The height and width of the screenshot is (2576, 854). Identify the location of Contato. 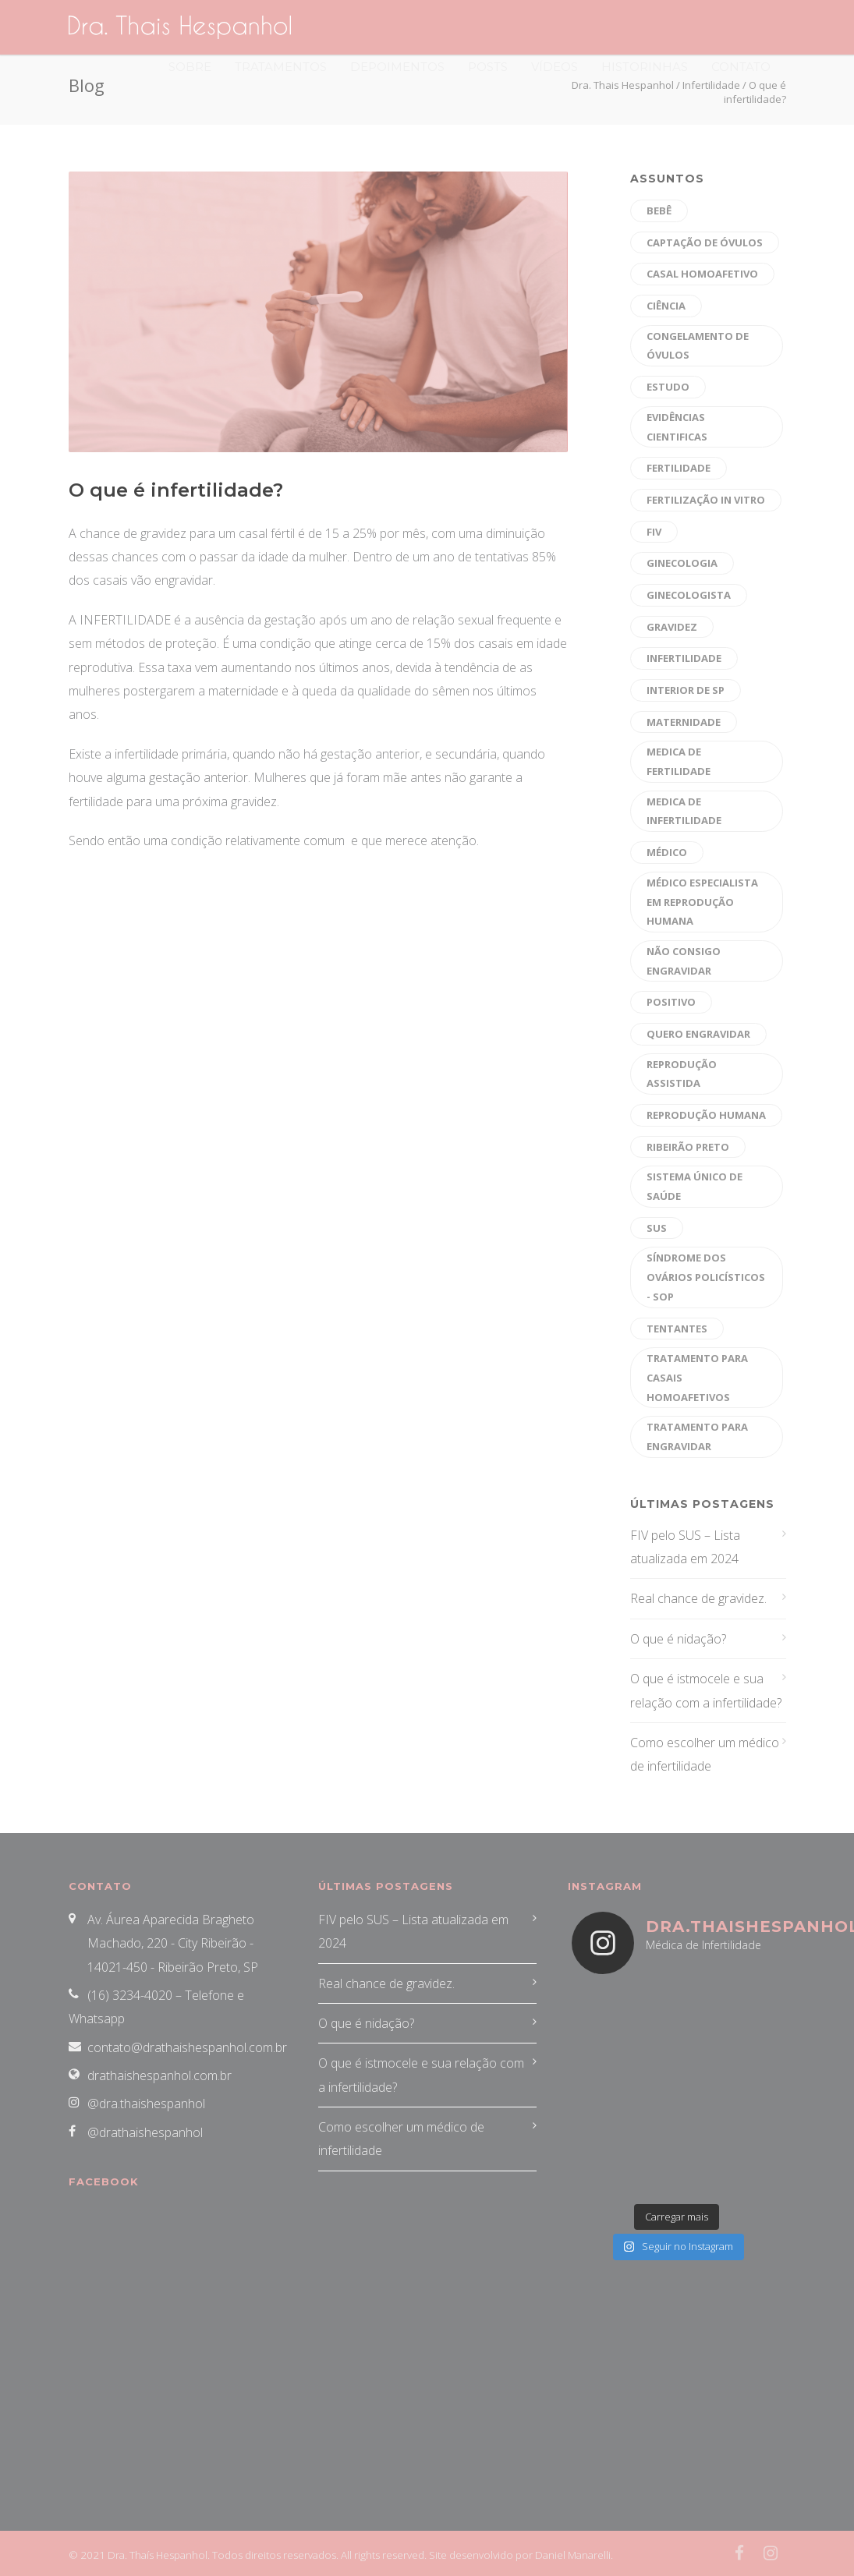
(741, 66).